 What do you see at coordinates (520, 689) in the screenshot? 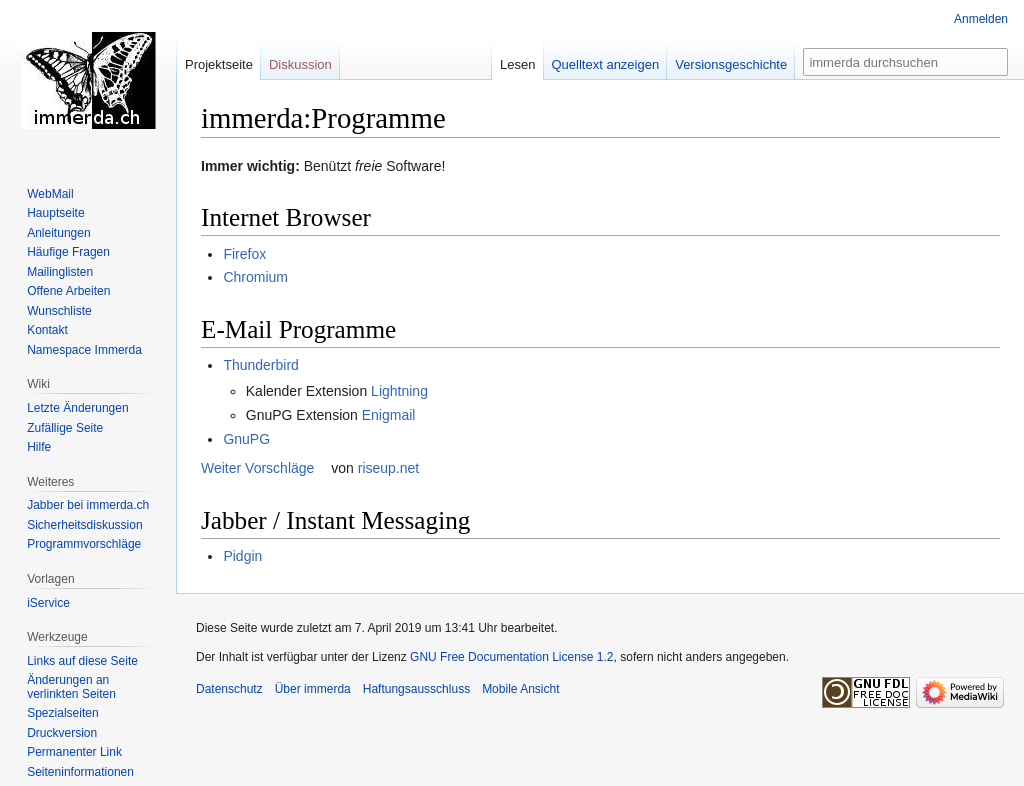
I see `Mobile Ansicht` at bounding box center [520, 689].